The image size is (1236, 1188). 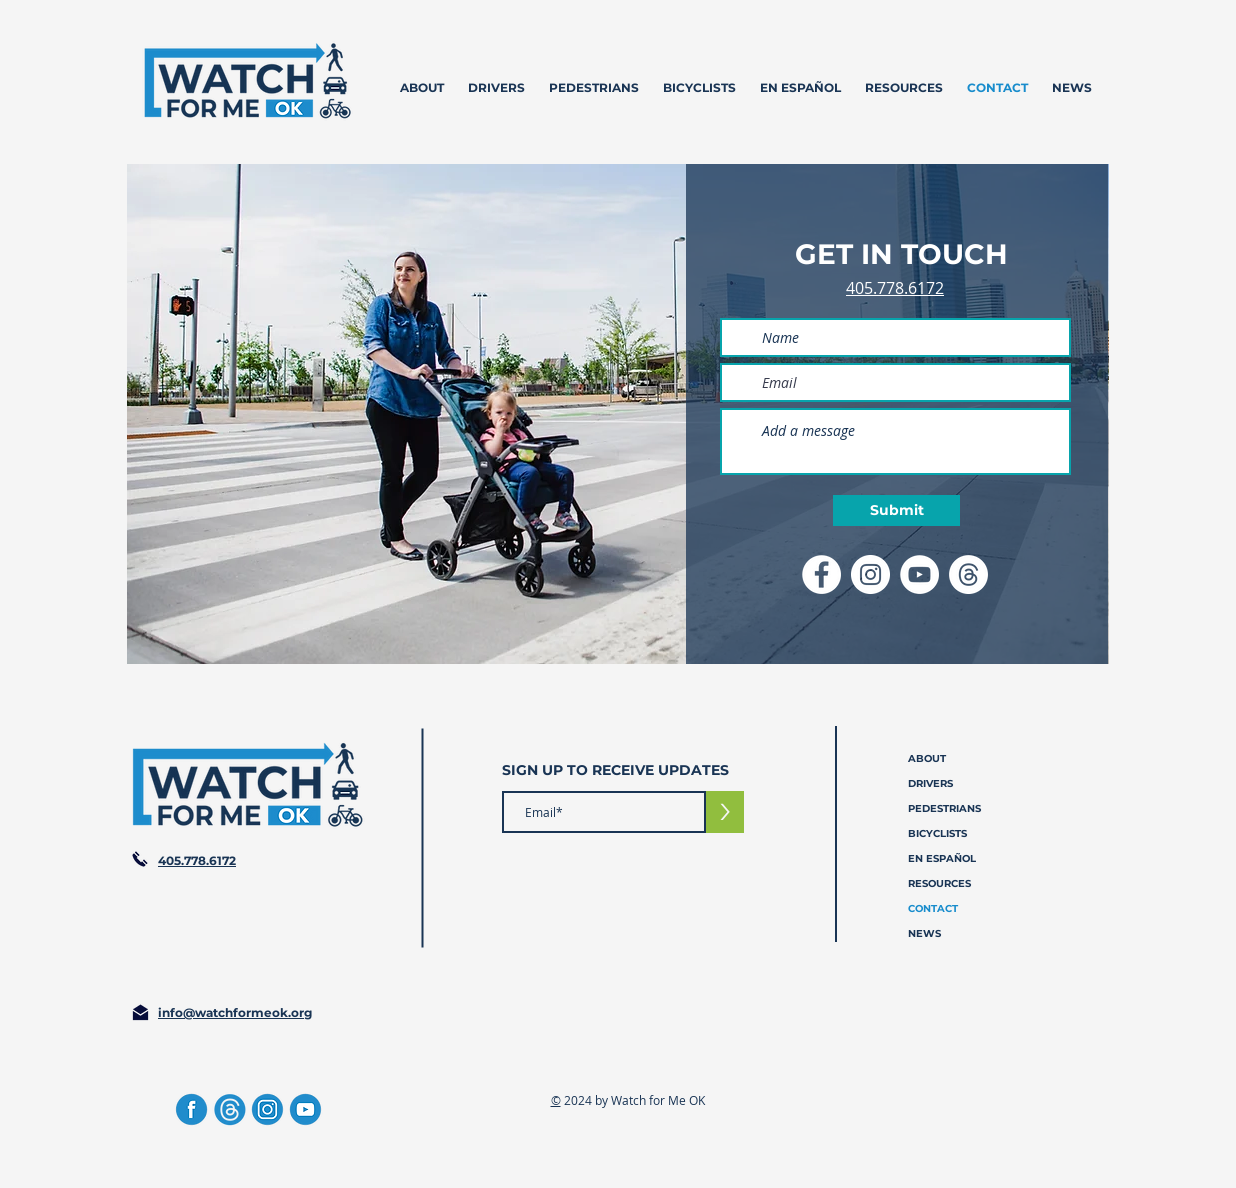 I want to click on BICYCLISTS, so click(x=937, y=833).